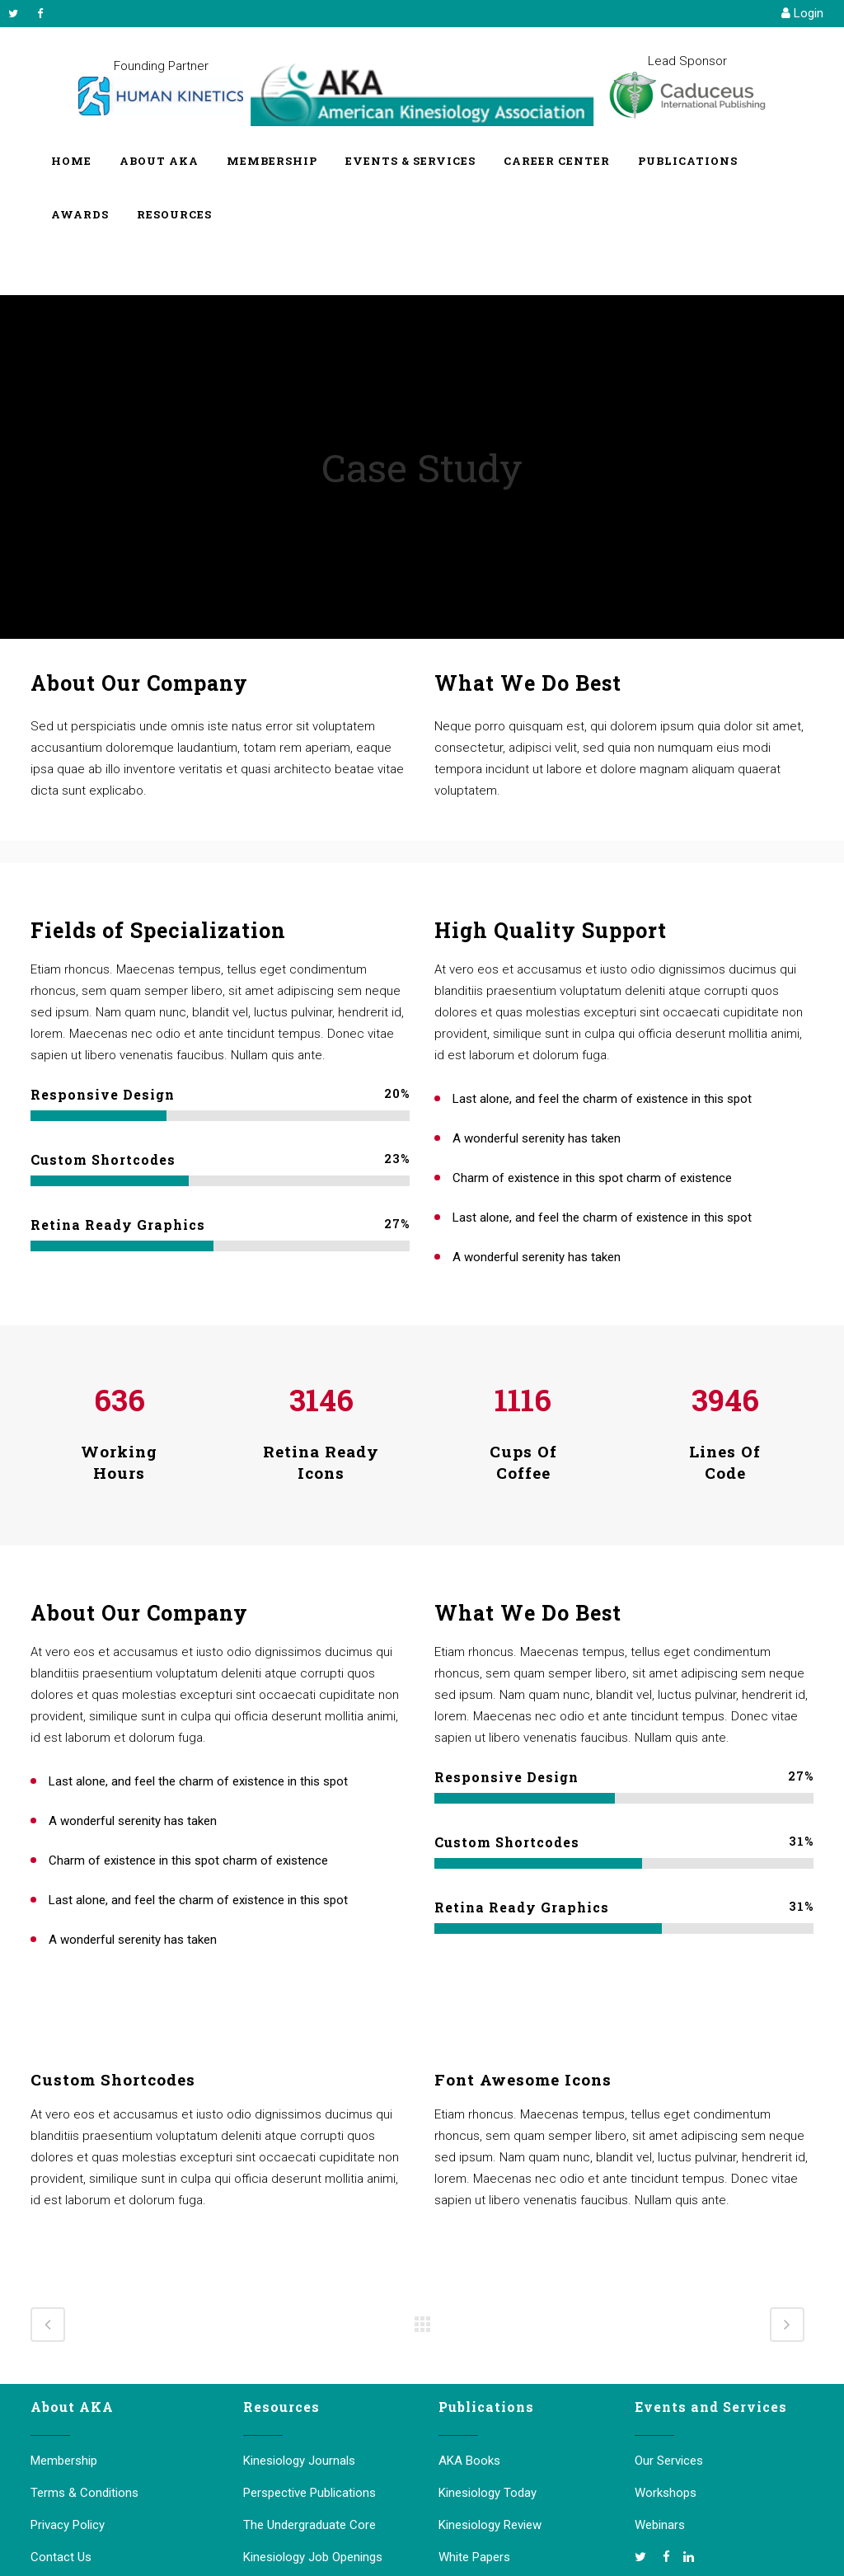  I want to click on The Undergraduate Core, so click(309, 2524).